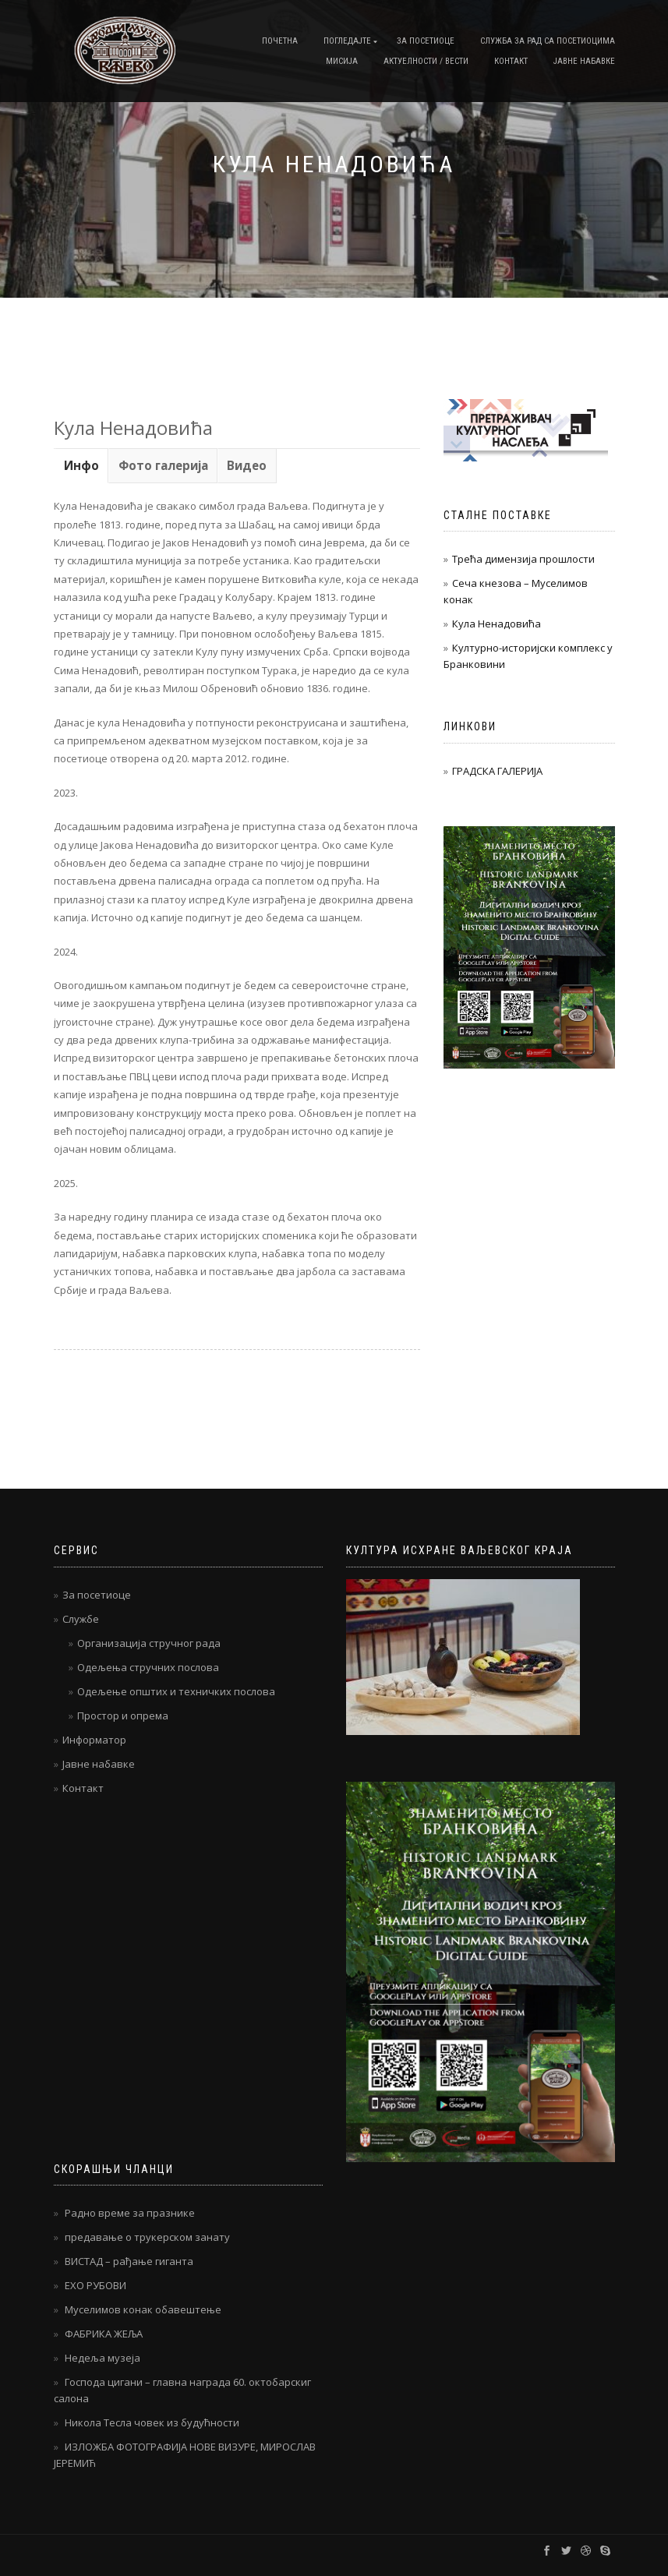 The height and width of the screenshot is (2576, 668). Describe the element at coordinates (152, 2422) in the screenshot. I see `Никола Тесла човек из будућности` at that location.